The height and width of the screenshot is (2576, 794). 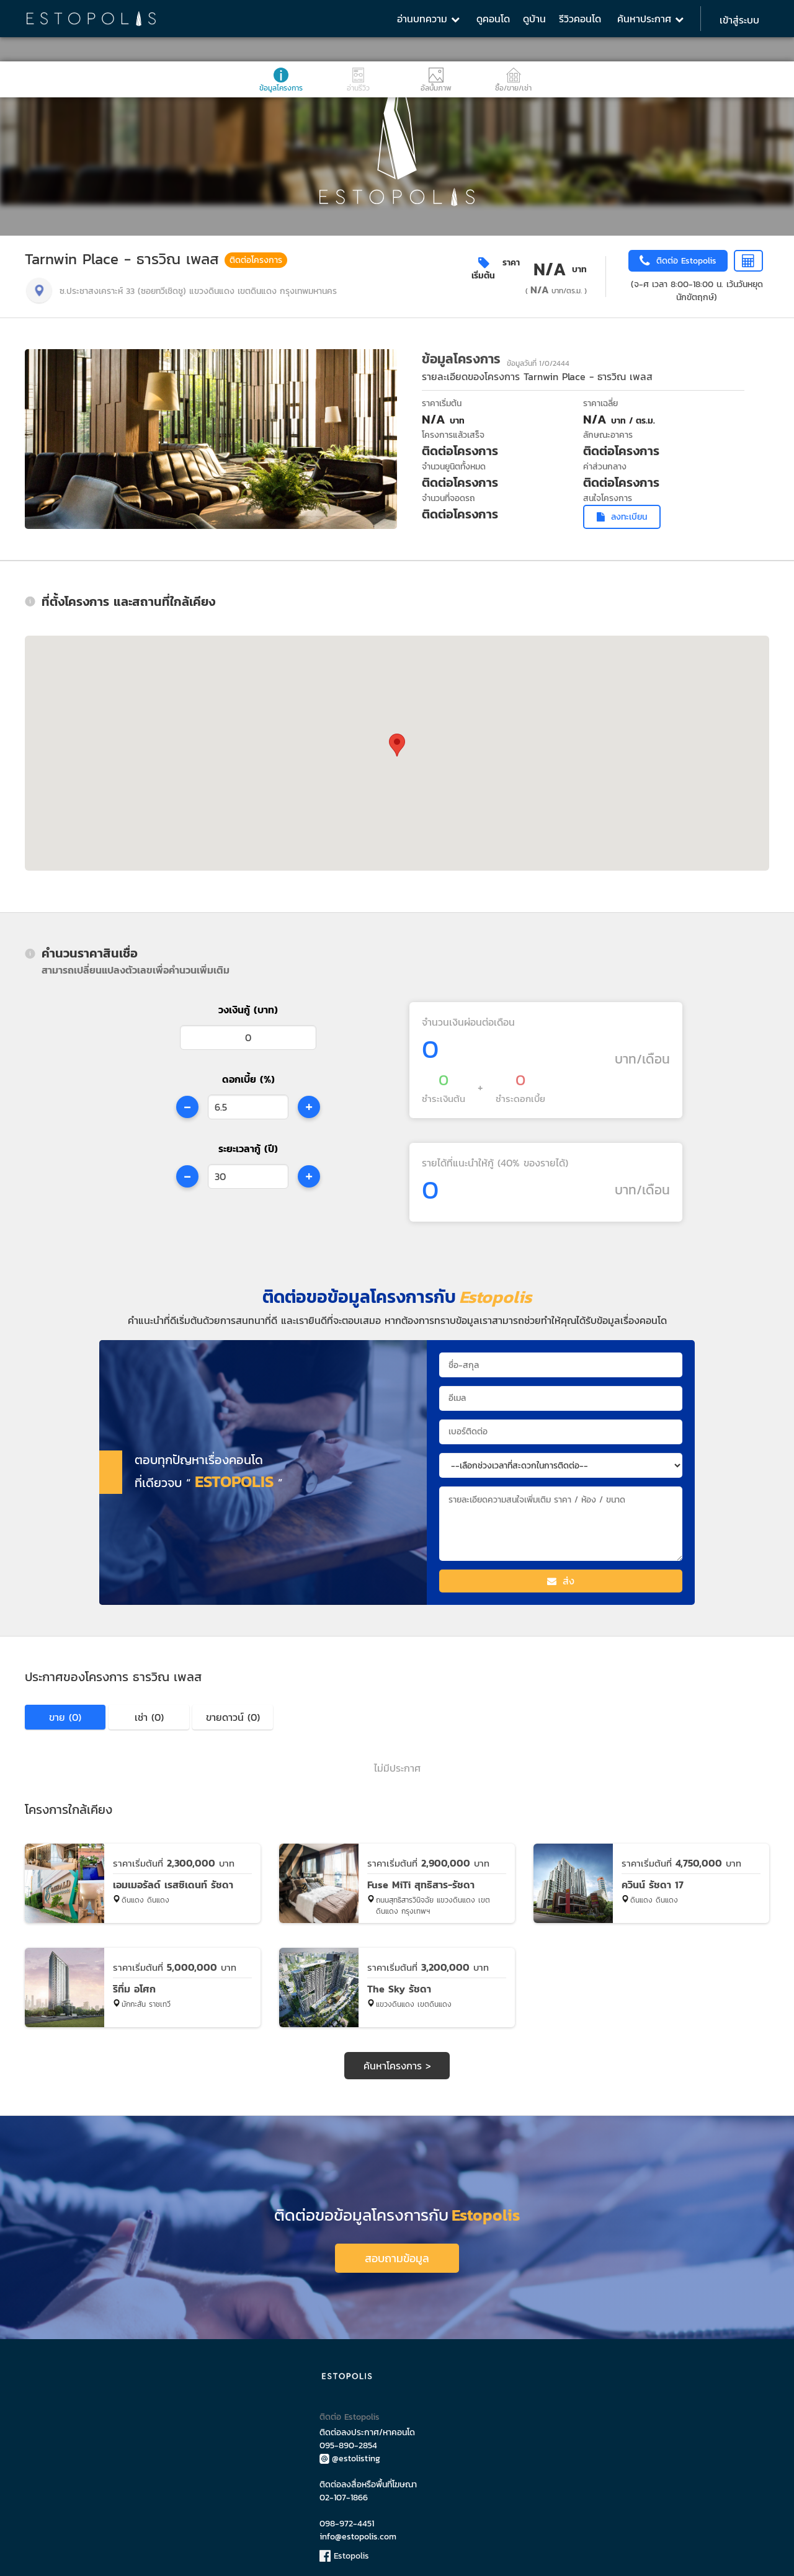 What do you see at coordinates (348, 2440) in the screenshot?
I see `095-890-2854` at bounding box center [348, 2440].